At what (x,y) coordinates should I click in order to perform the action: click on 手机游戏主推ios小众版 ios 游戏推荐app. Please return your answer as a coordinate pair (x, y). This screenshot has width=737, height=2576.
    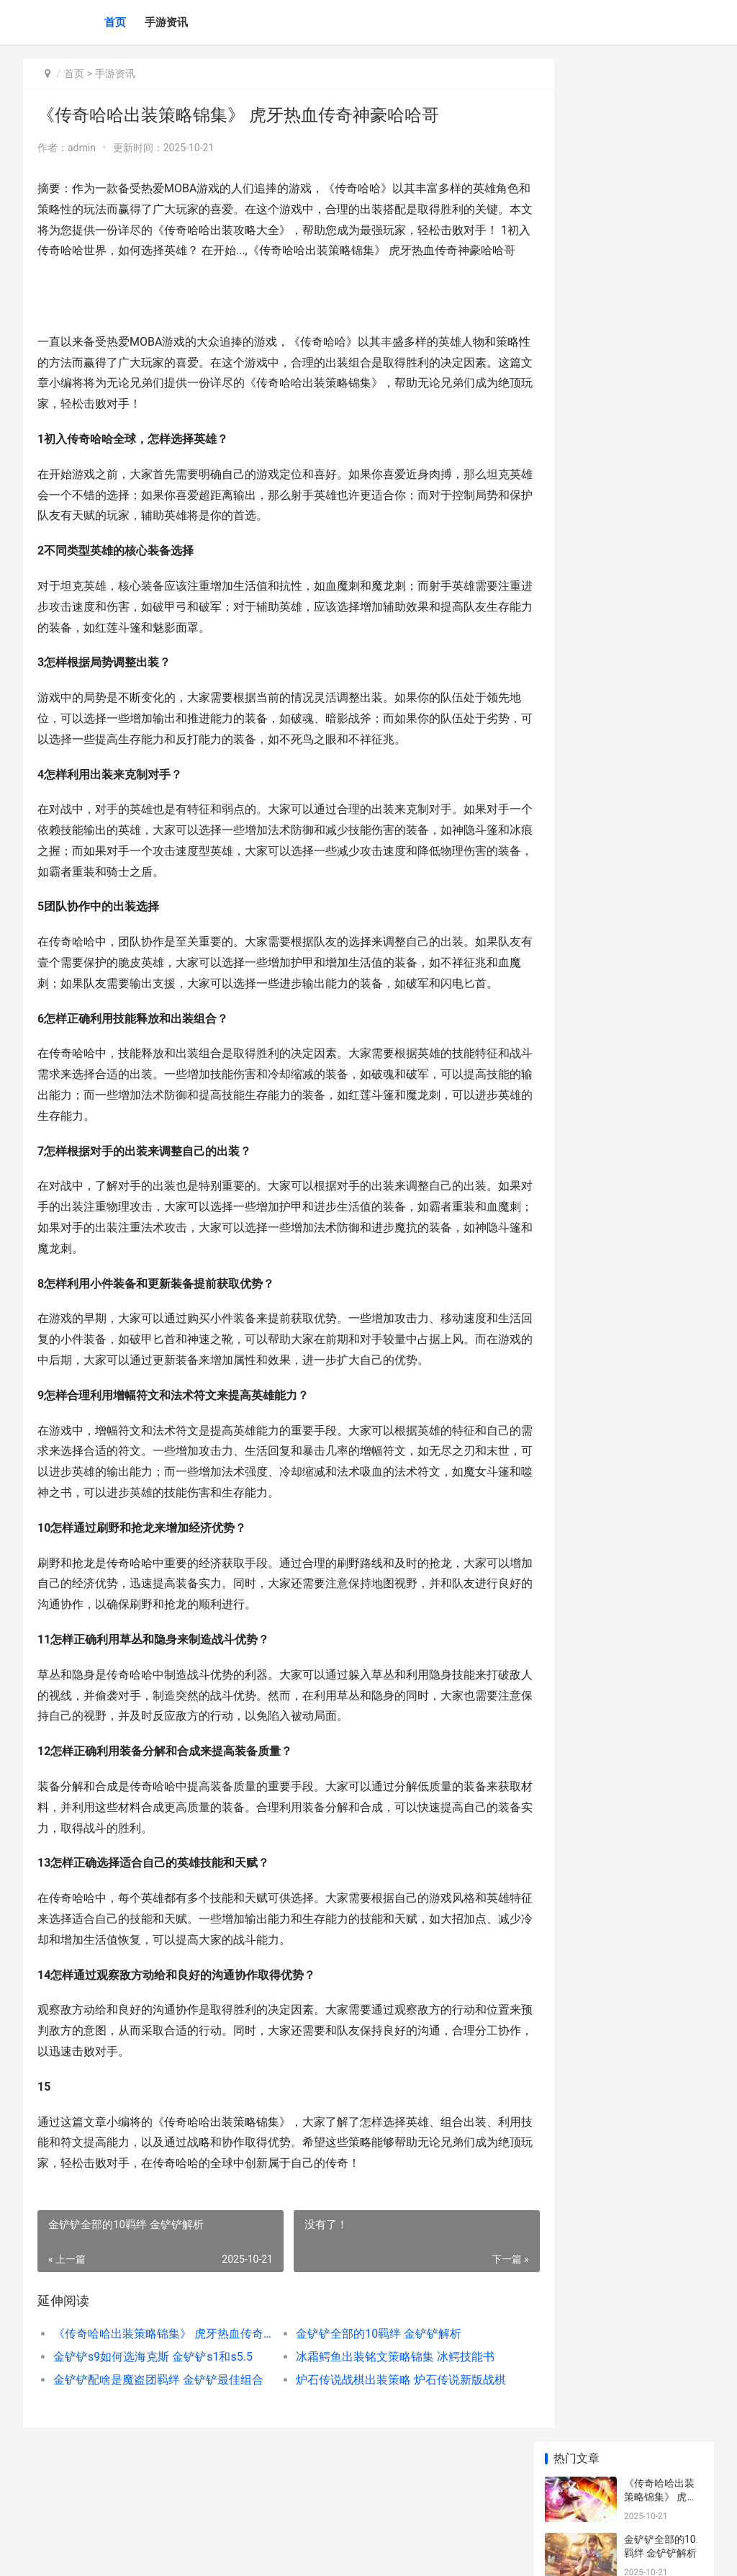
    Looking at the image, I should click on (663, 998).